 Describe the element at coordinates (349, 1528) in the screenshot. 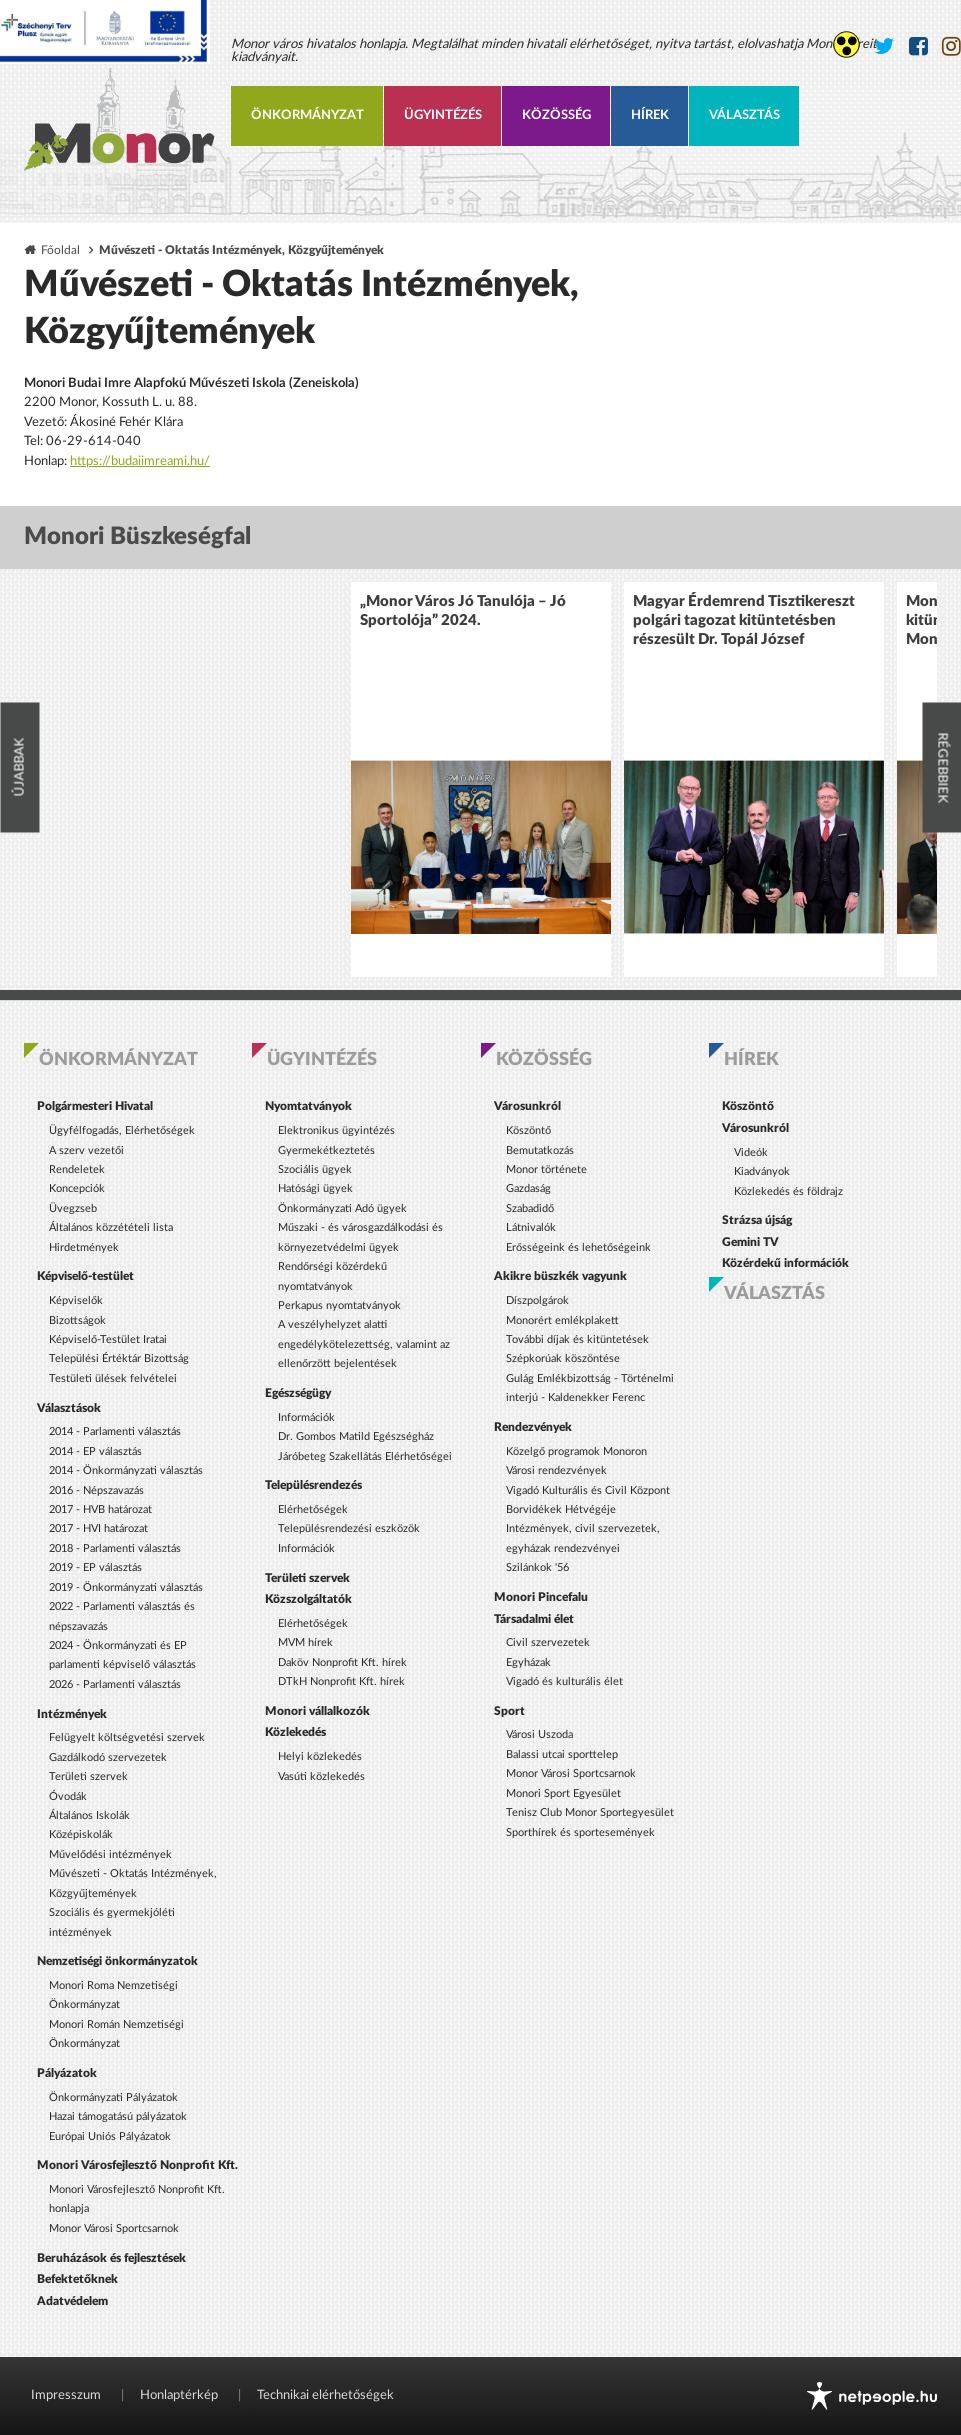

I see `Településrendezési eszközök` at that location.